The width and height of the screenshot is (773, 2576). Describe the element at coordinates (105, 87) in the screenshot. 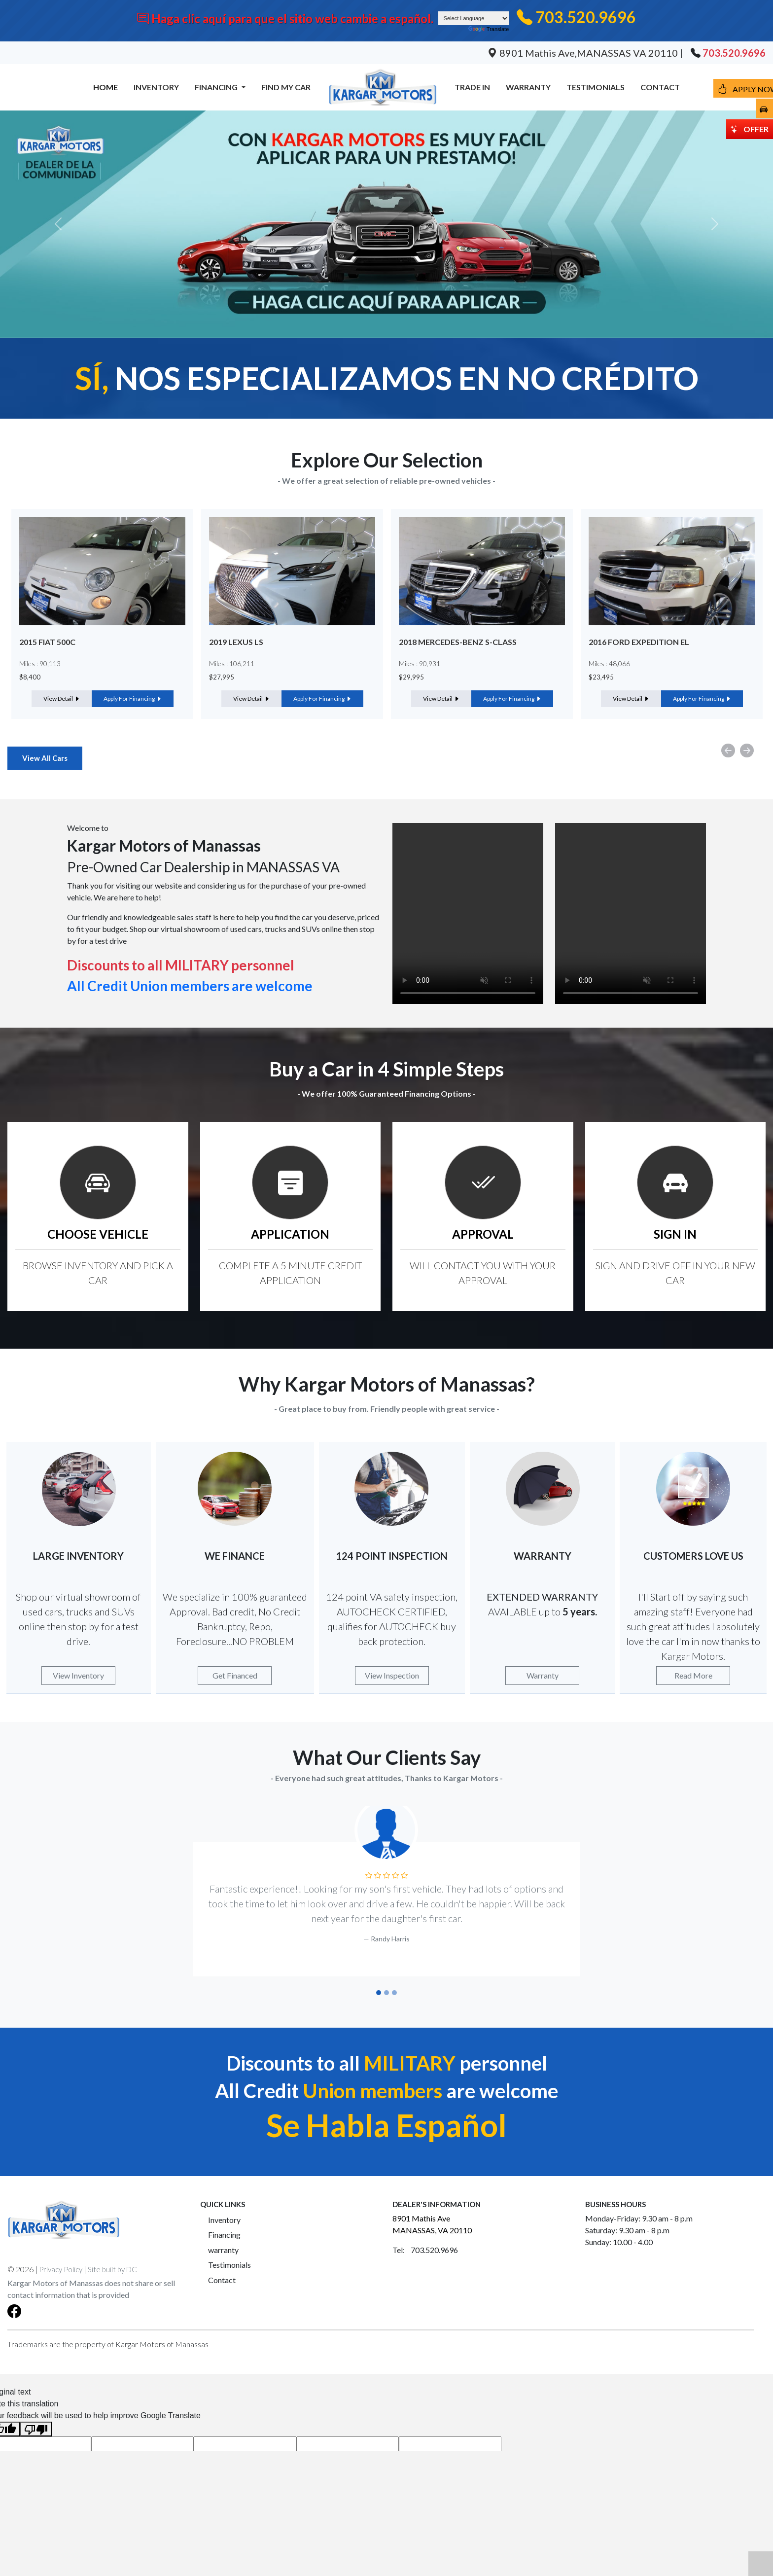

I see `HOME` at that location.